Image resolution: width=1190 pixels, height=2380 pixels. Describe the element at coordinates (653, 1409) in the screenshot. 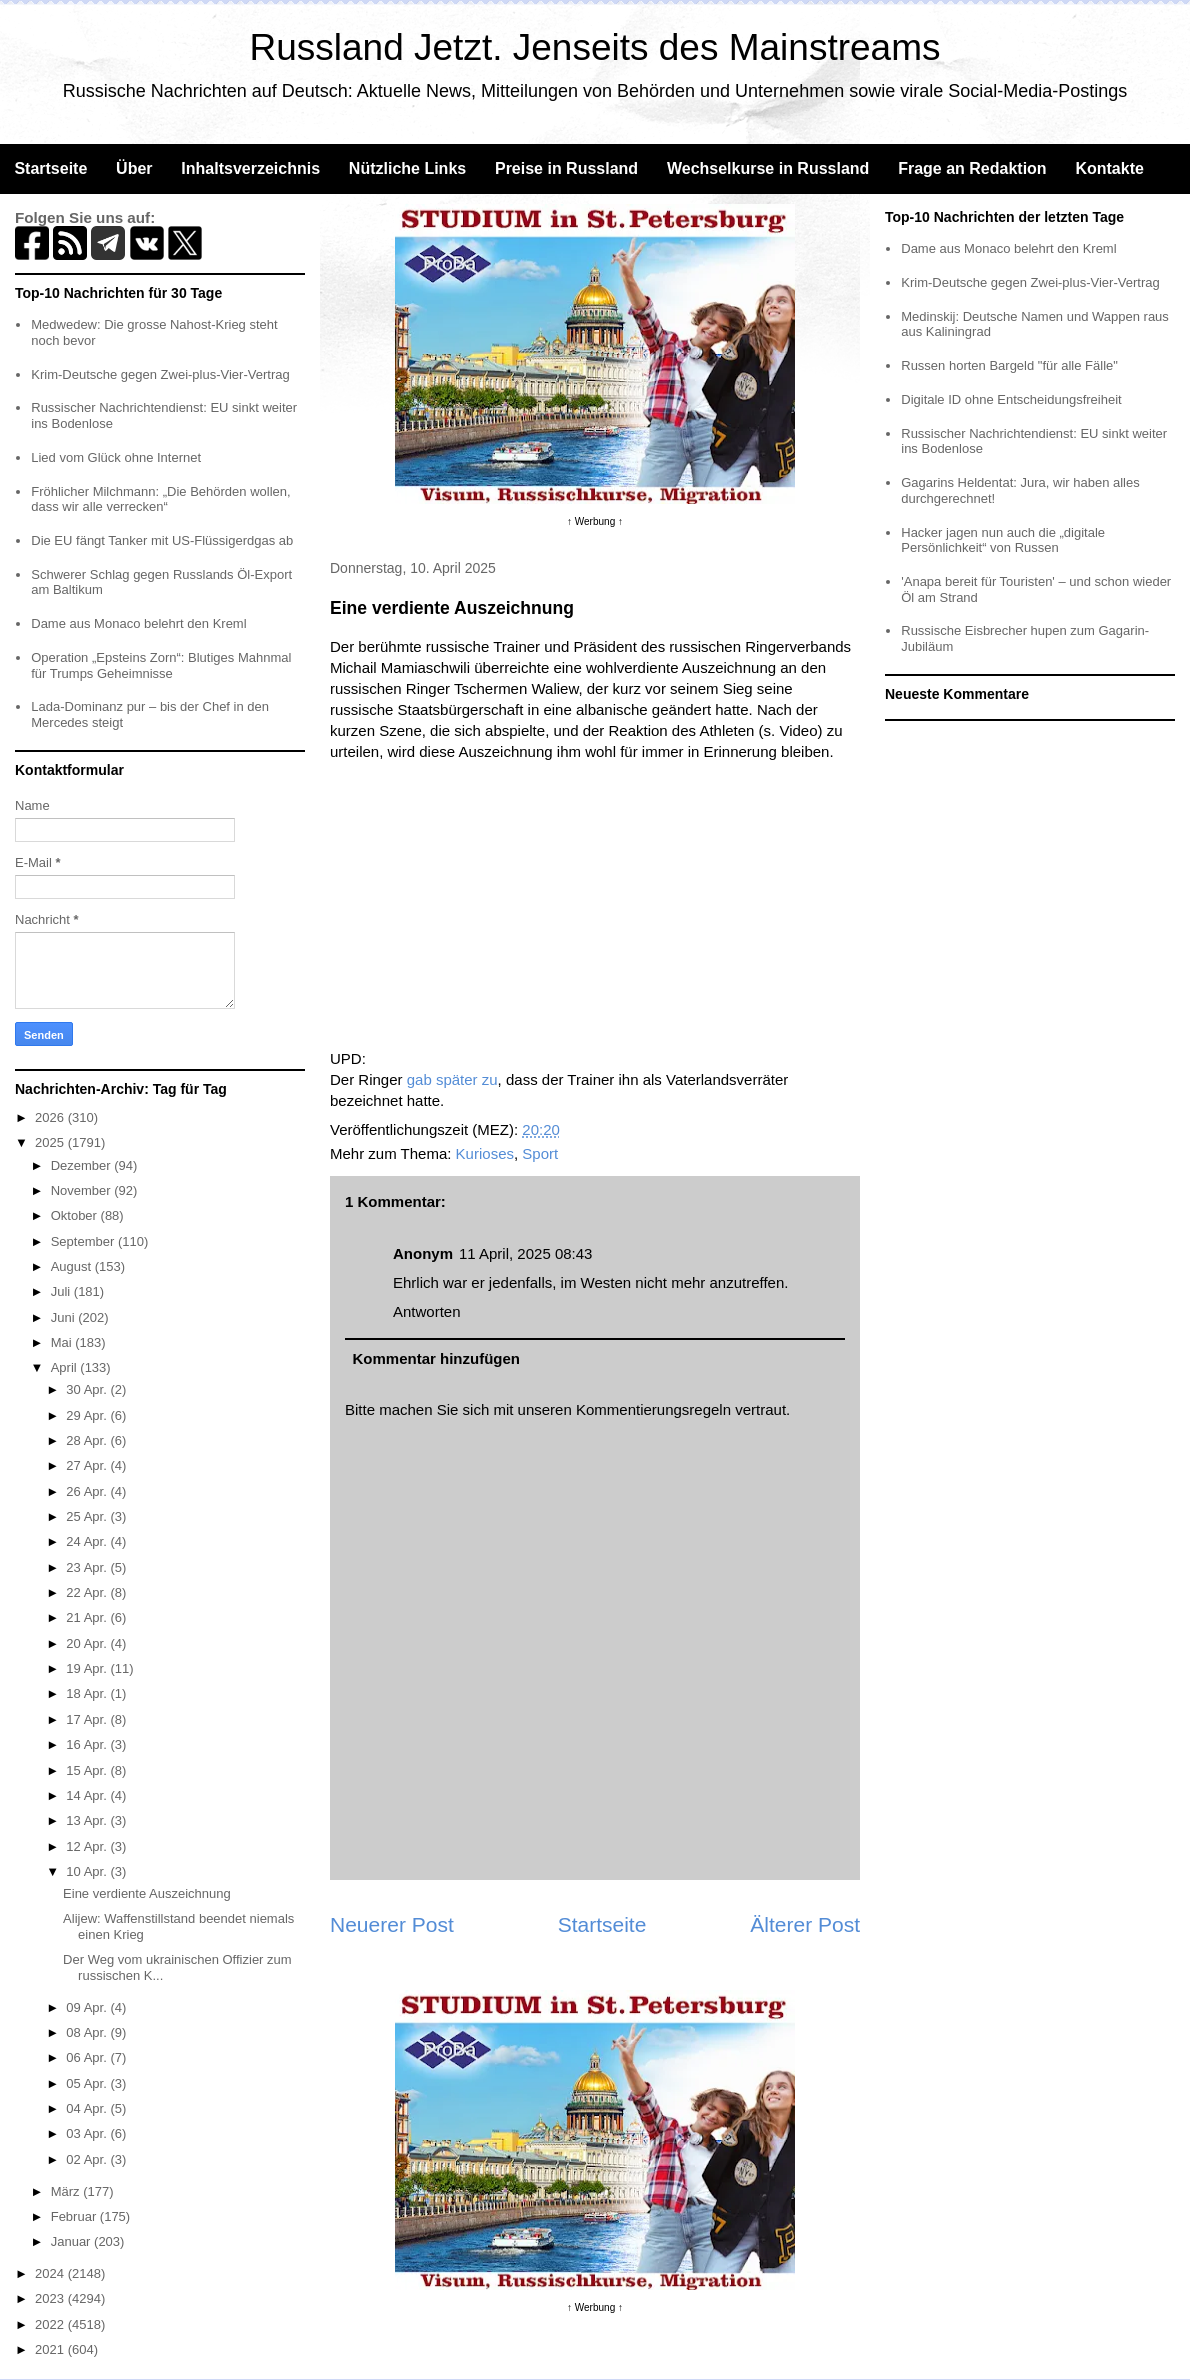

I see `Kommentierungsregeln` at that location.